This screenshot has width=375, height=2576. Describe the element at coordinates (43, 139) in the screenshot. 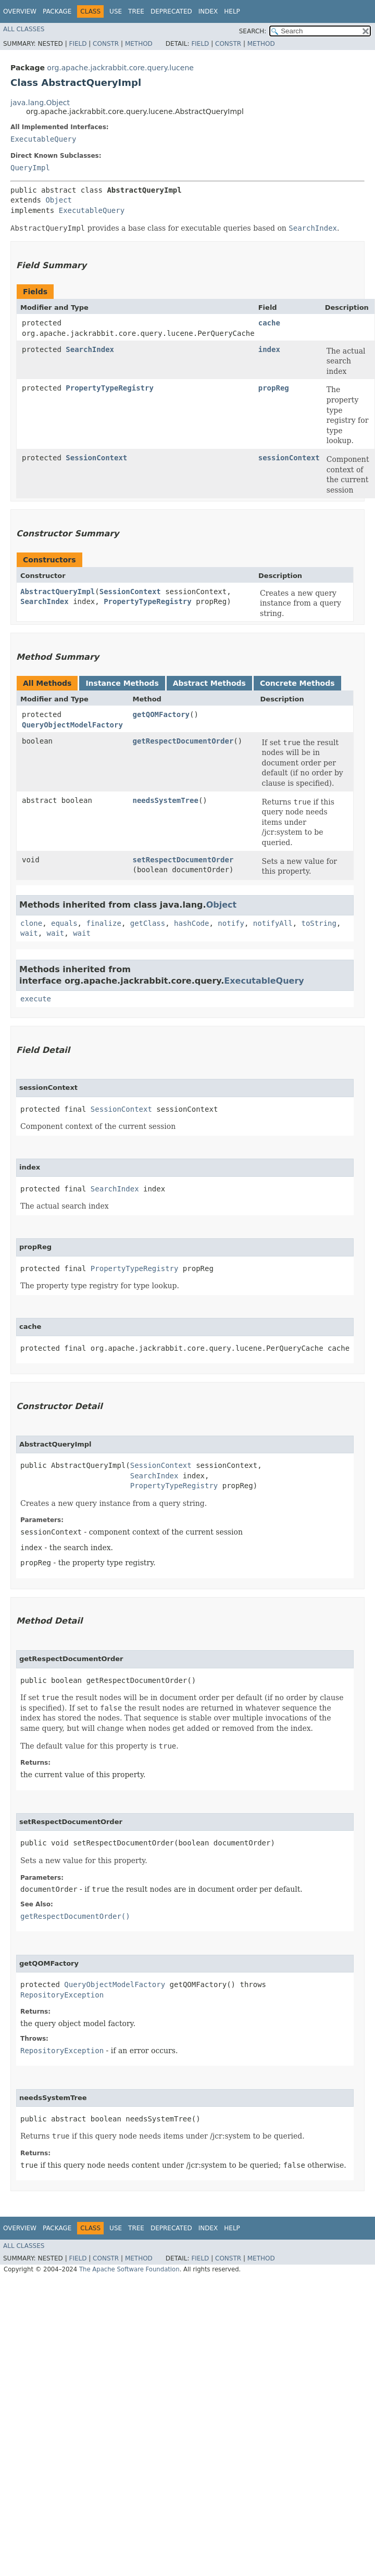

I see `ExecutableQuery` at that location.